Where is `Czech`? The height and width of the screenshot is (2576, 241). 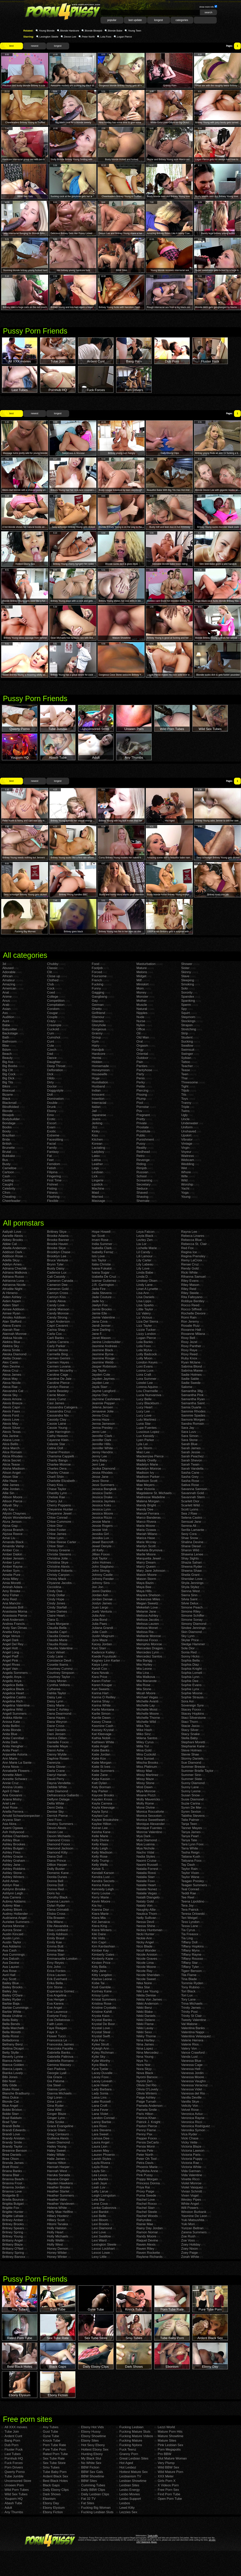 Czech is located at coordinates (51, 1050).